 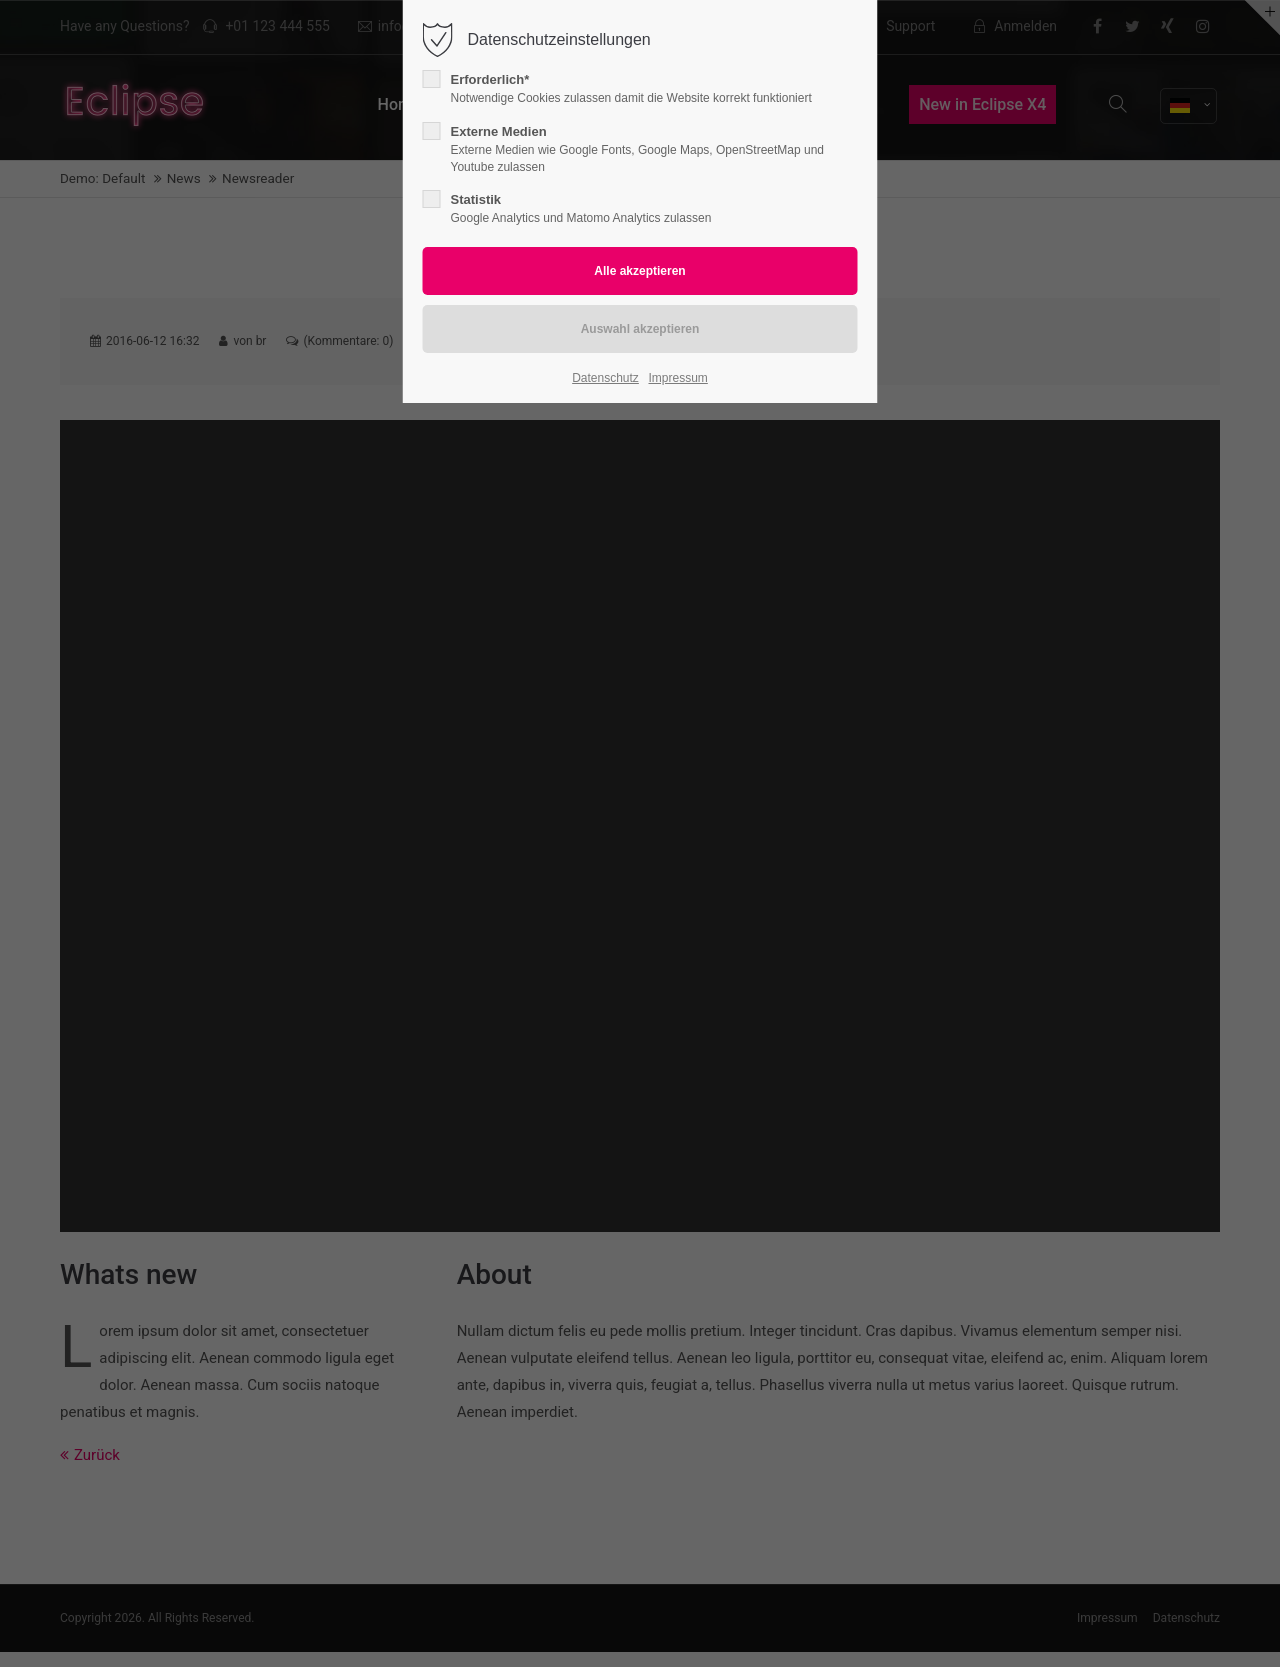 What do you see at coordinates (605, 378) in the screenshot?
I see `Datenschutz` at bounding box center [605, 378].